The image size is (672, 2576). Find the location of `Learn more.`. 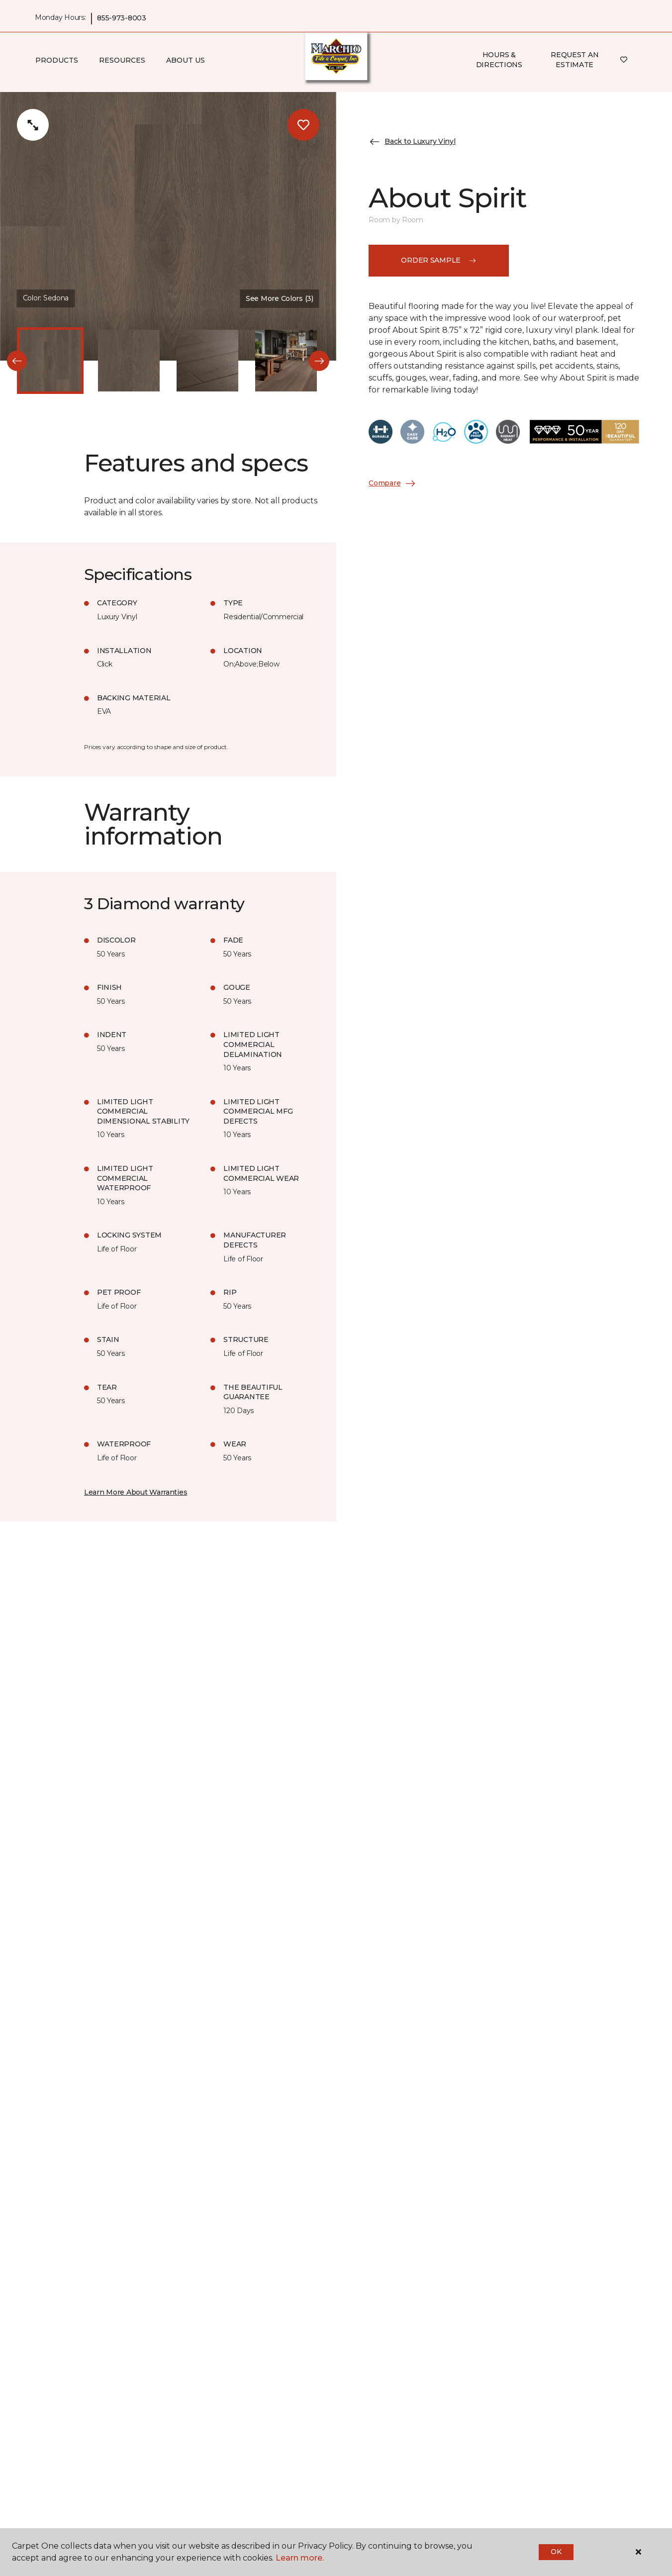

Learn more. is located at coordinates (300, 2558).